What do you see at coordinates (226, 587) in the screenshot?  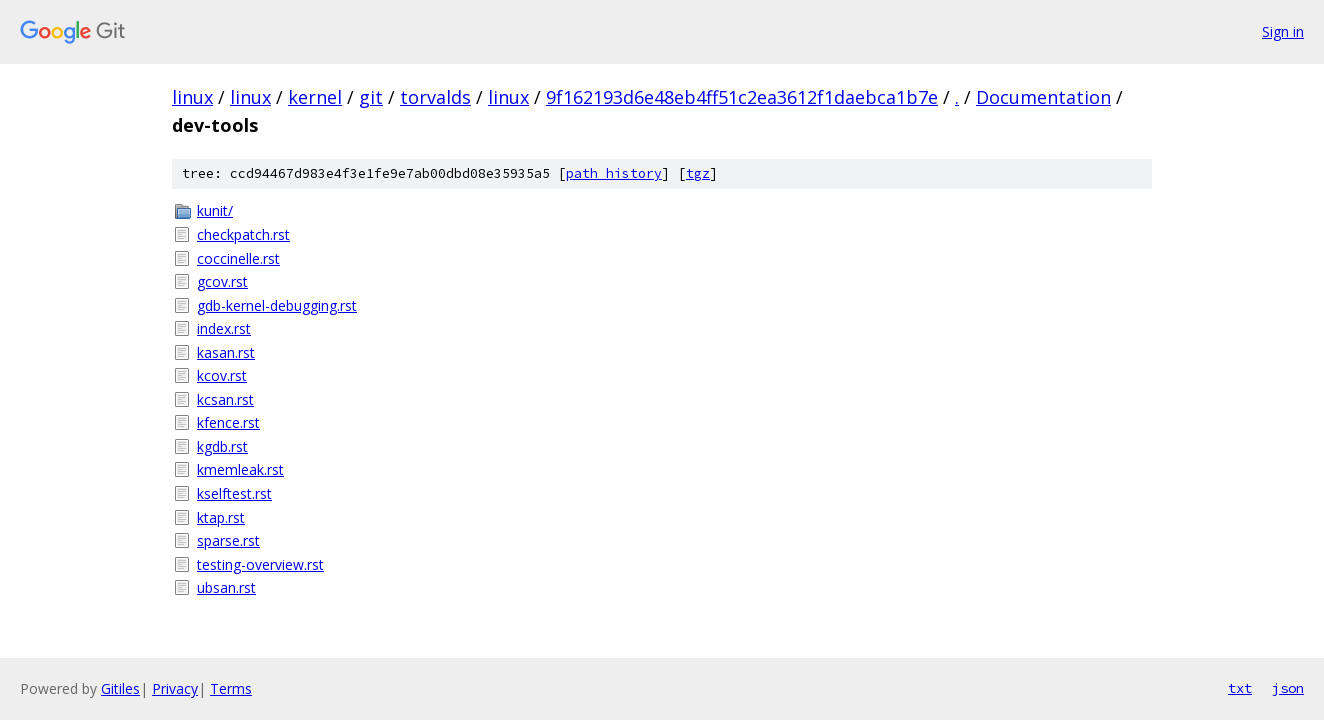 I see `ubsan.rst` at bounding box center [226, 587].